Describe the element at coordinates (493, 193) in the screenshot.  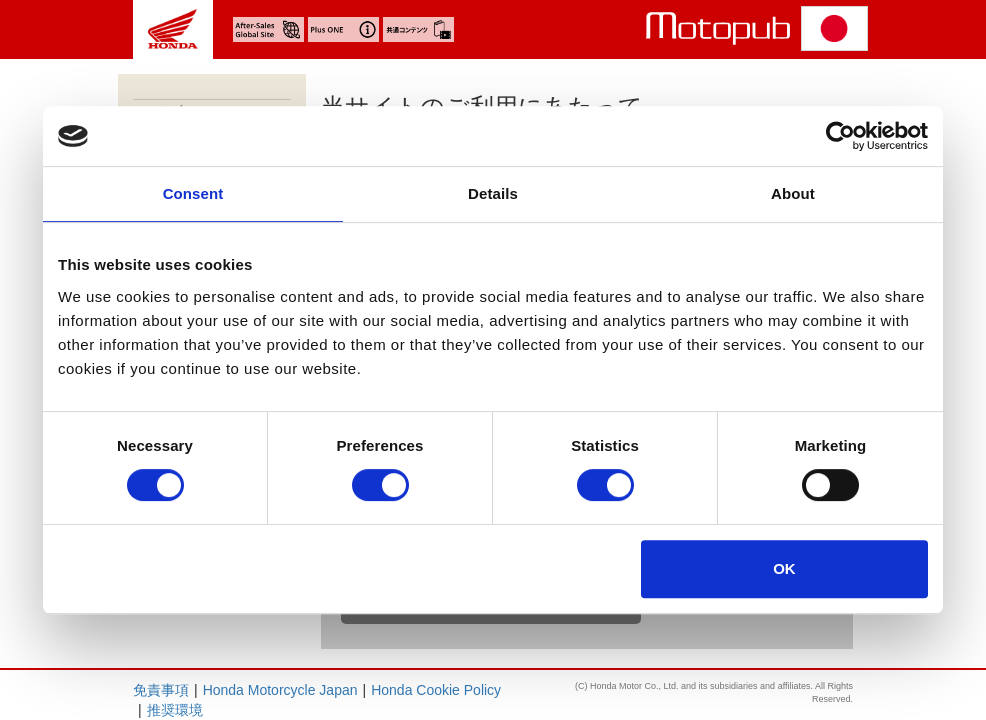
I see `Details [tab]` at that location.